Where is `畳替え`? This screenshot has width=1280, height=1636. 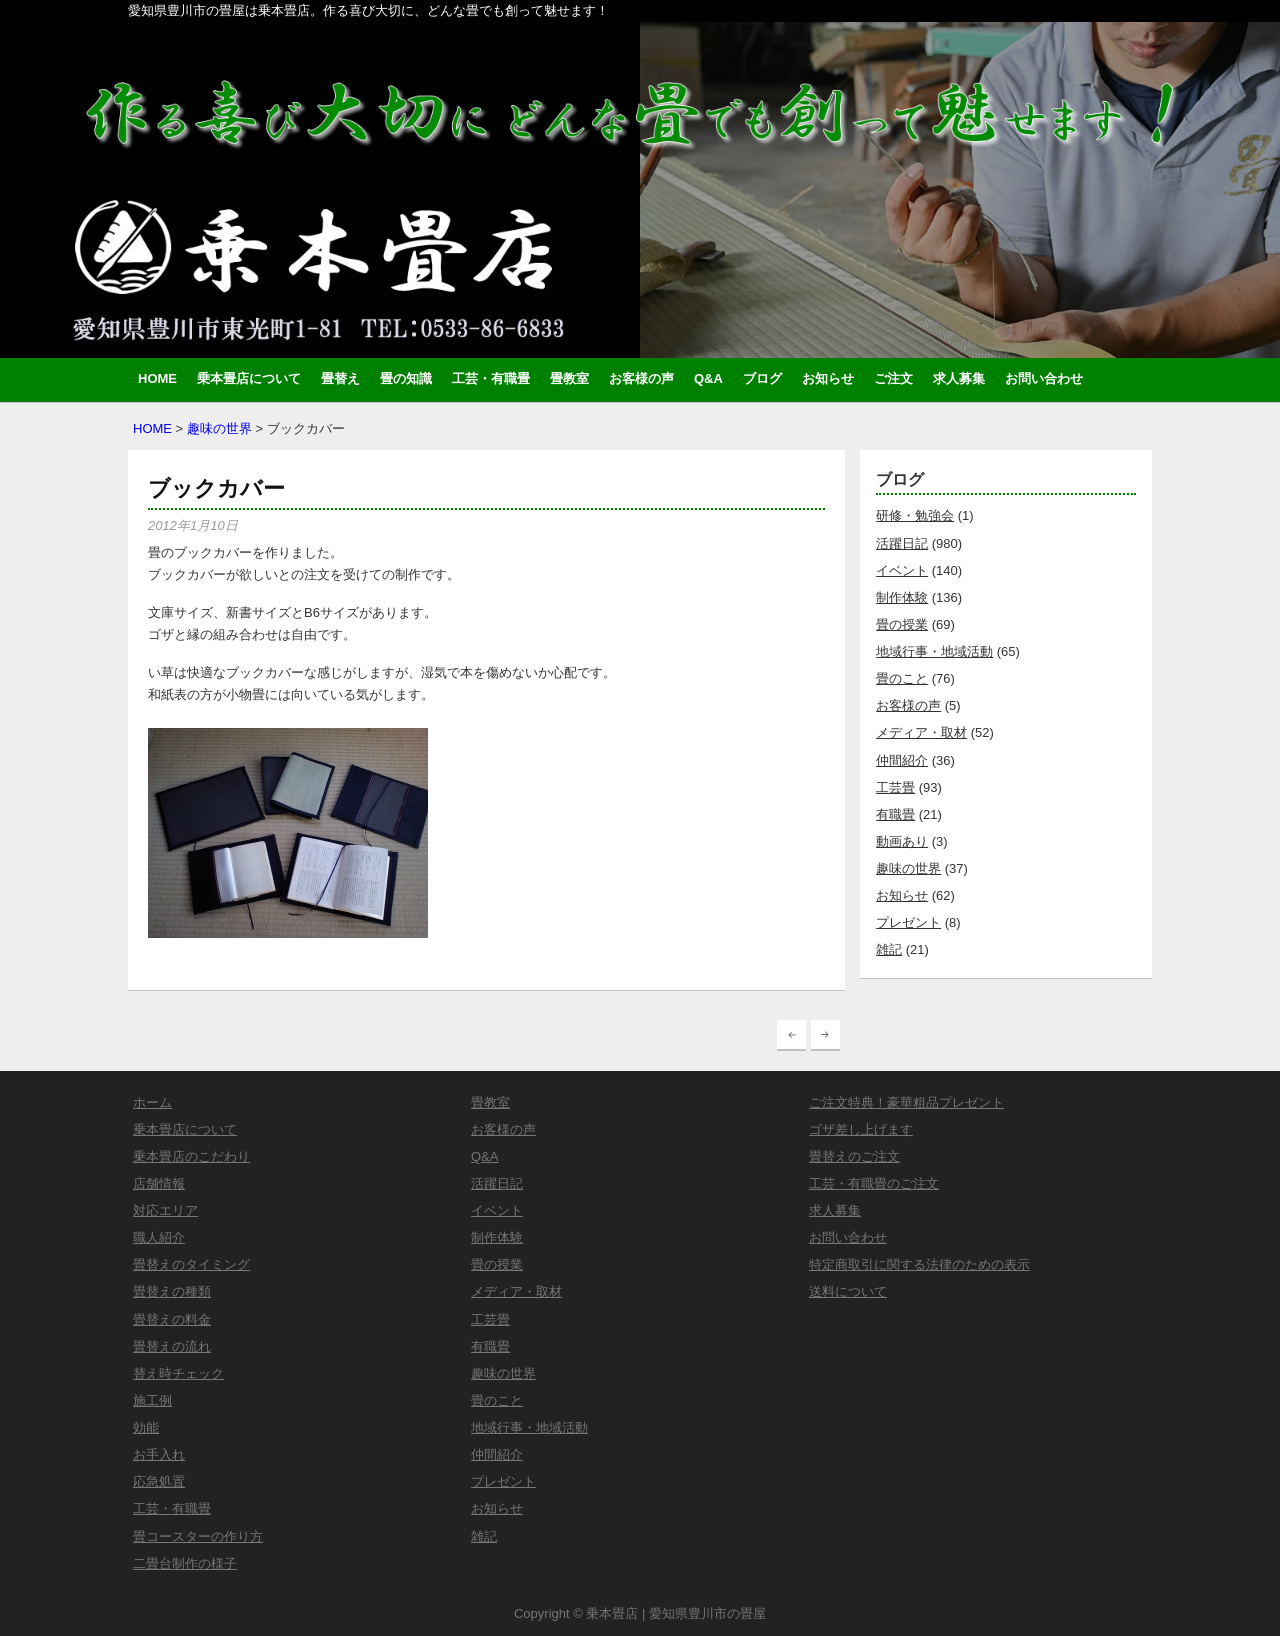 畳替え is located at coordinates (340, 378).